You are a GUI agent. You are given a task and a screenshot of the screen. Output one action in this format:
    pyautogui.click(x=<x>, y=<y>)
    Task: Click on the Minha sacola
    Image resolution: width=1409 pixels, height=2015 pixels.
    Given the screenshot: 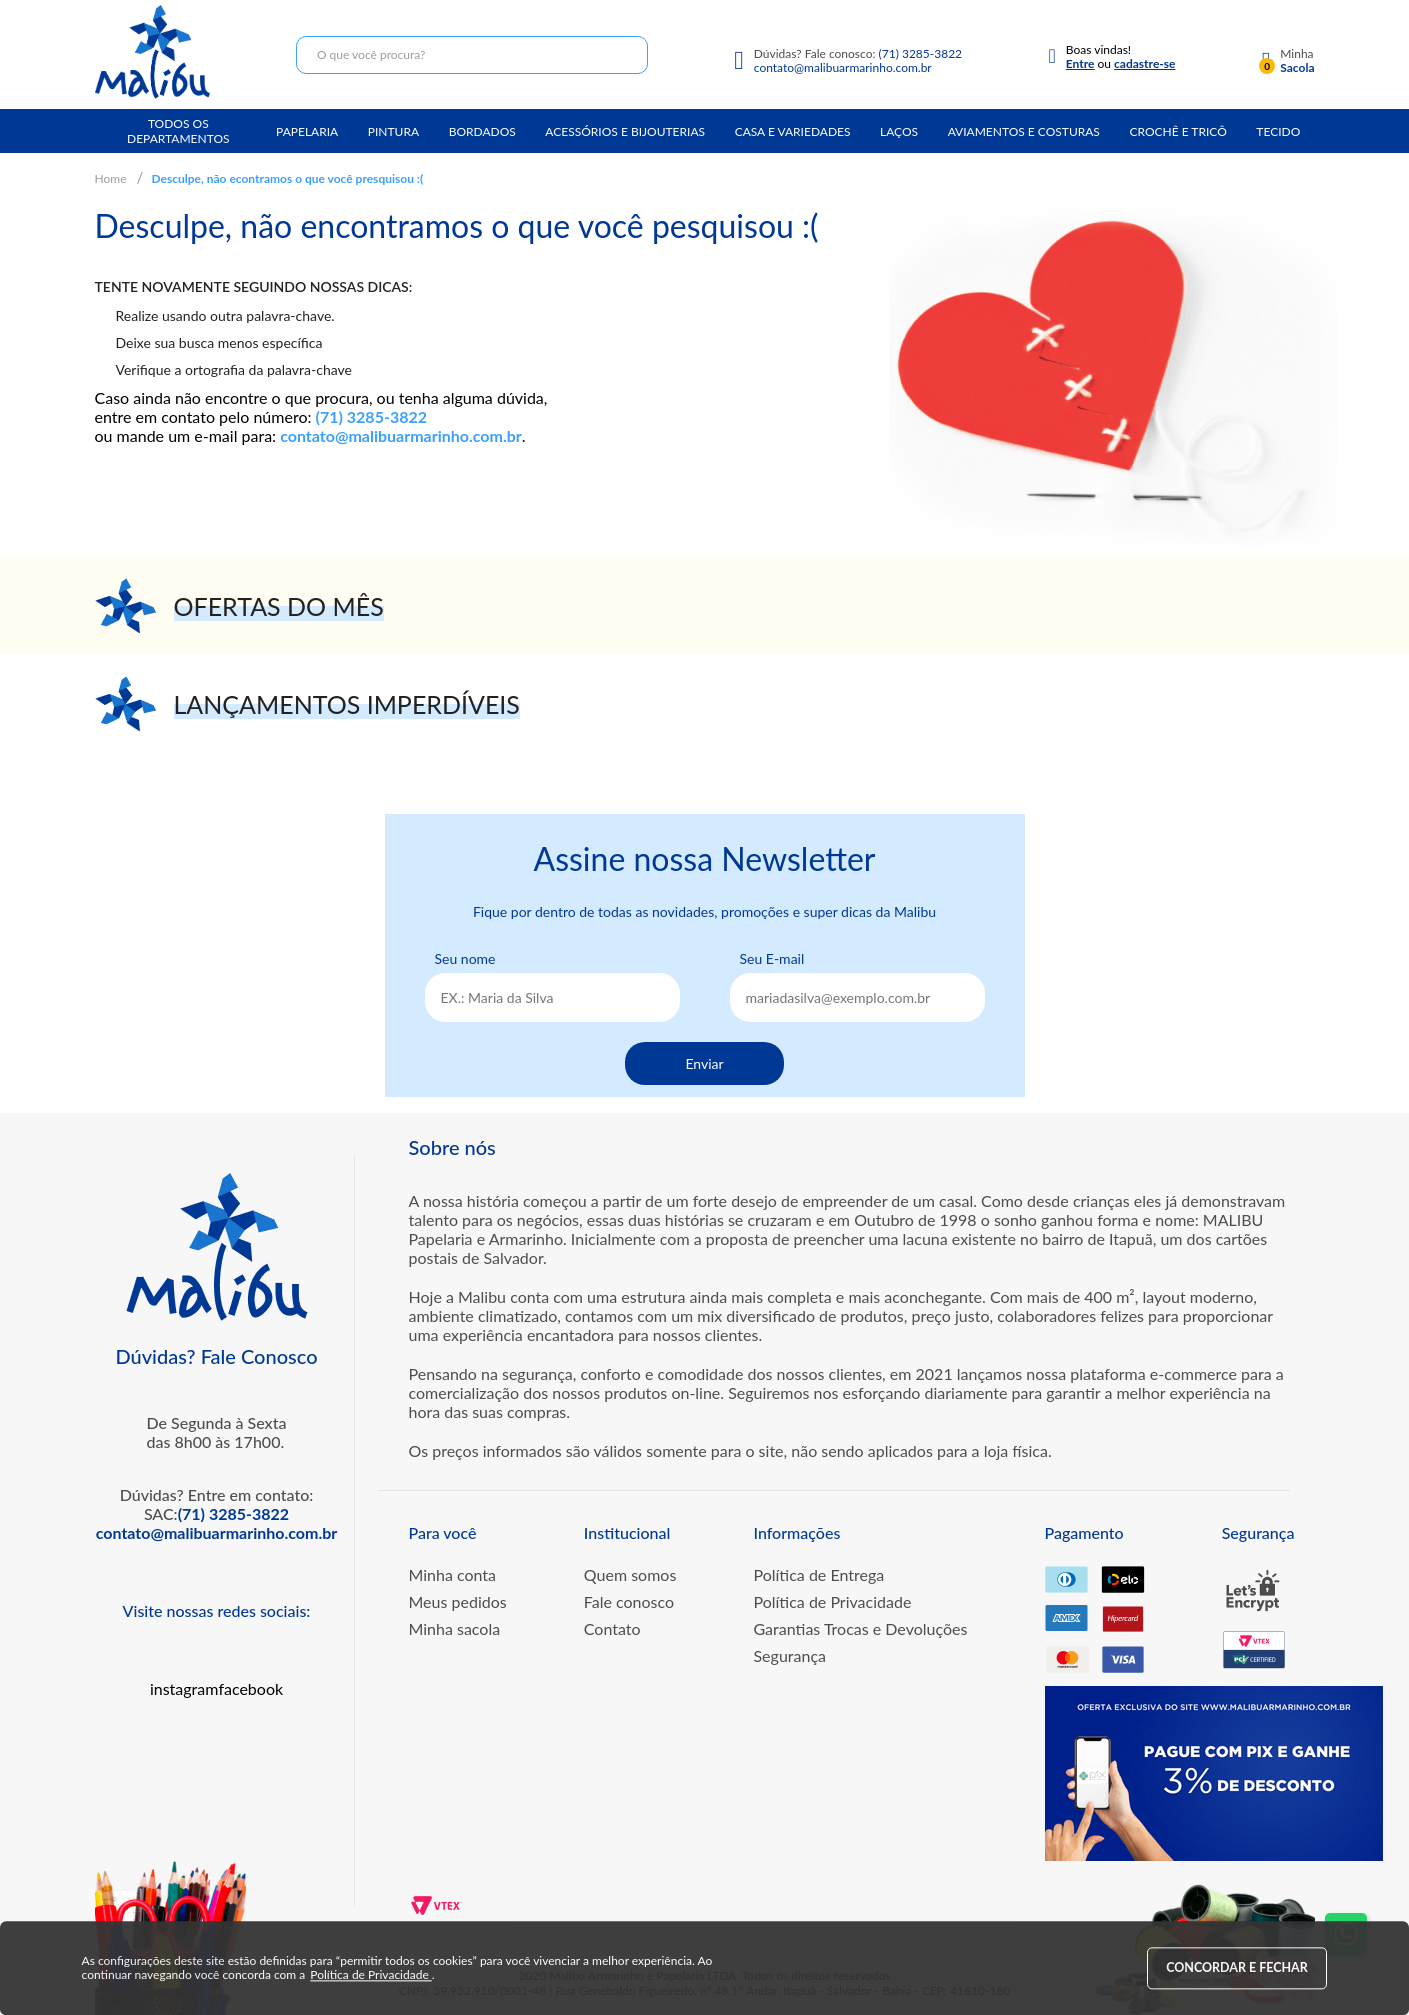 What is the action you would take?
    pyautogui.click(x=455, y=1628)
    